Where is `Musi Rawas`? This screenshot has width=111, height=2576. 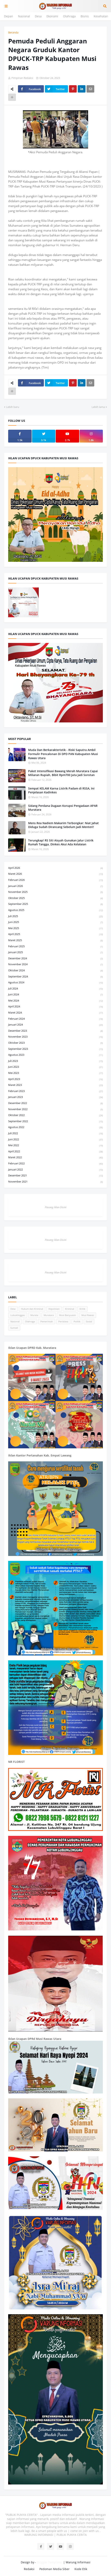
Musi Rawas is located at coordinates (87, 1315).